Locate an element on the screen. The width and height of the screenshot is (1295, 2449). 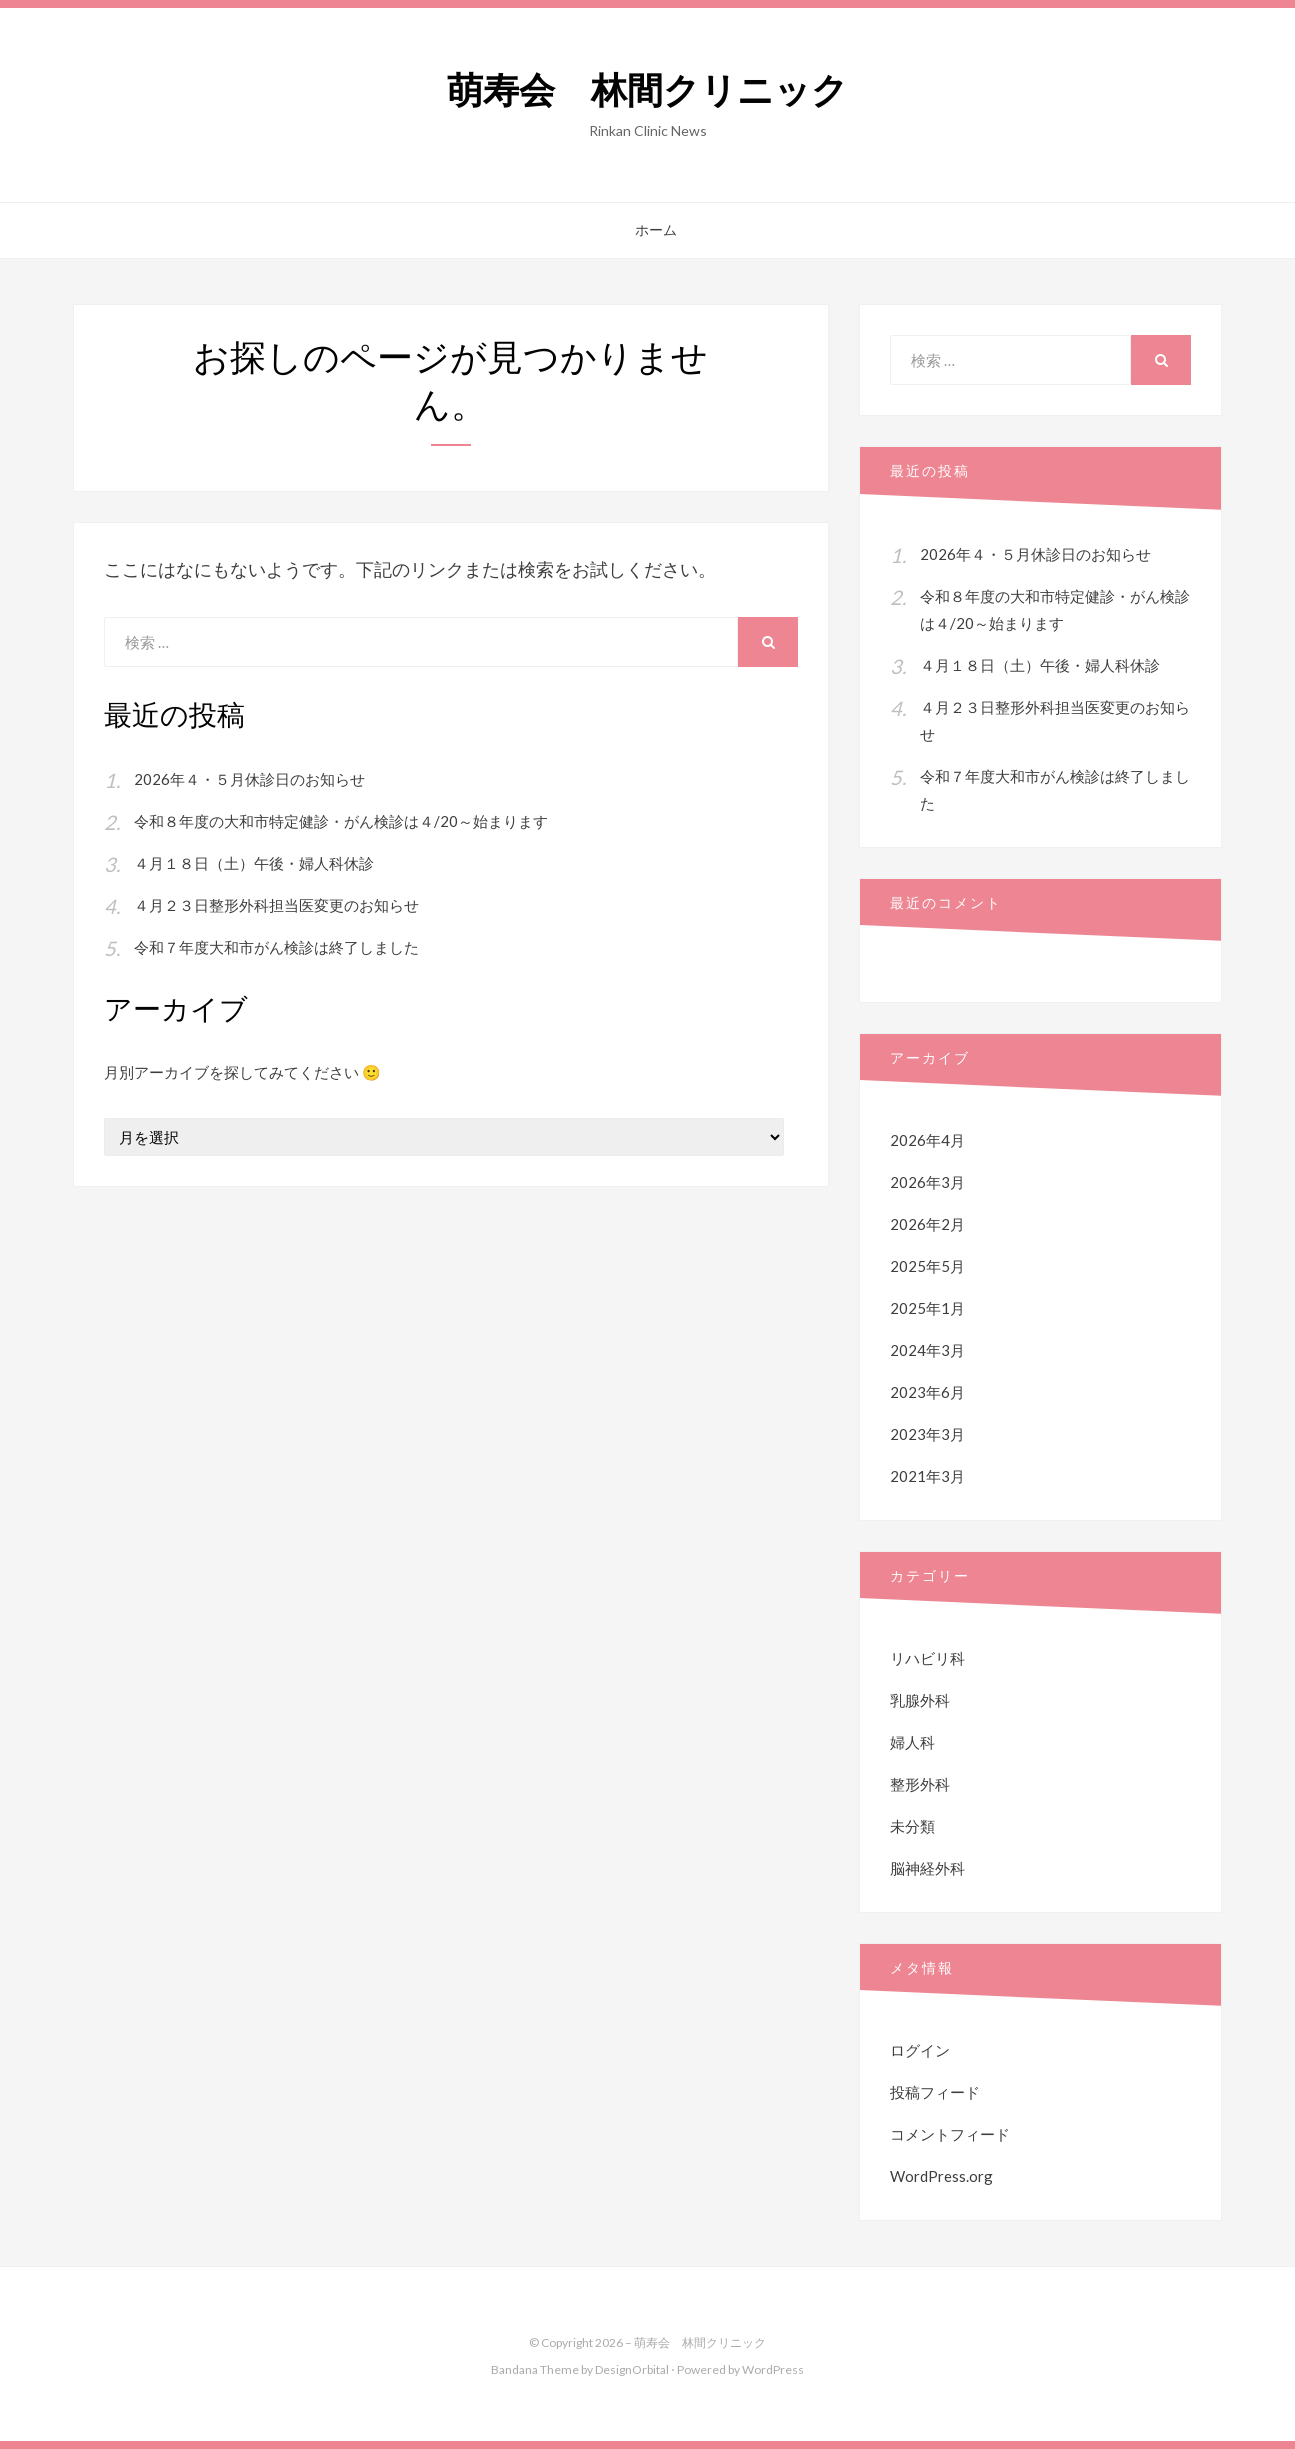
投稿フィード is located at coordinates (935, 2092).